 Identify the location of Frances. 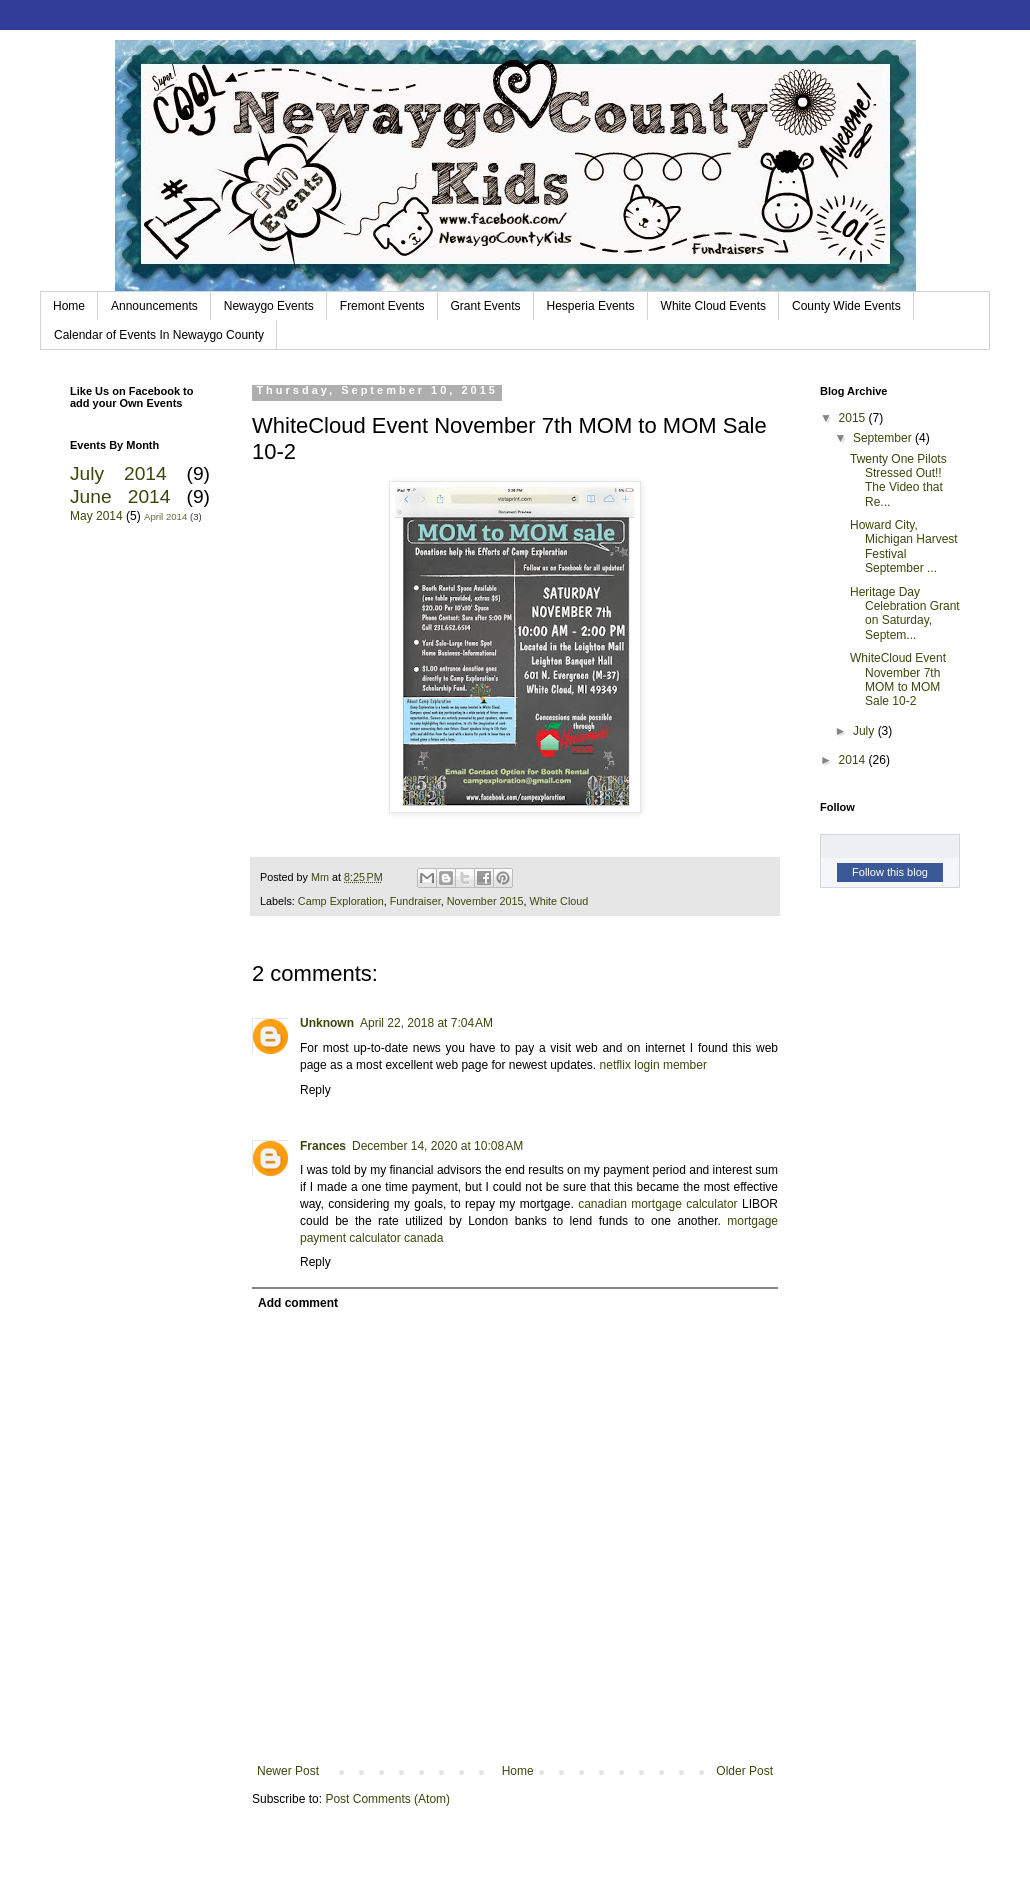
(323, 1146).